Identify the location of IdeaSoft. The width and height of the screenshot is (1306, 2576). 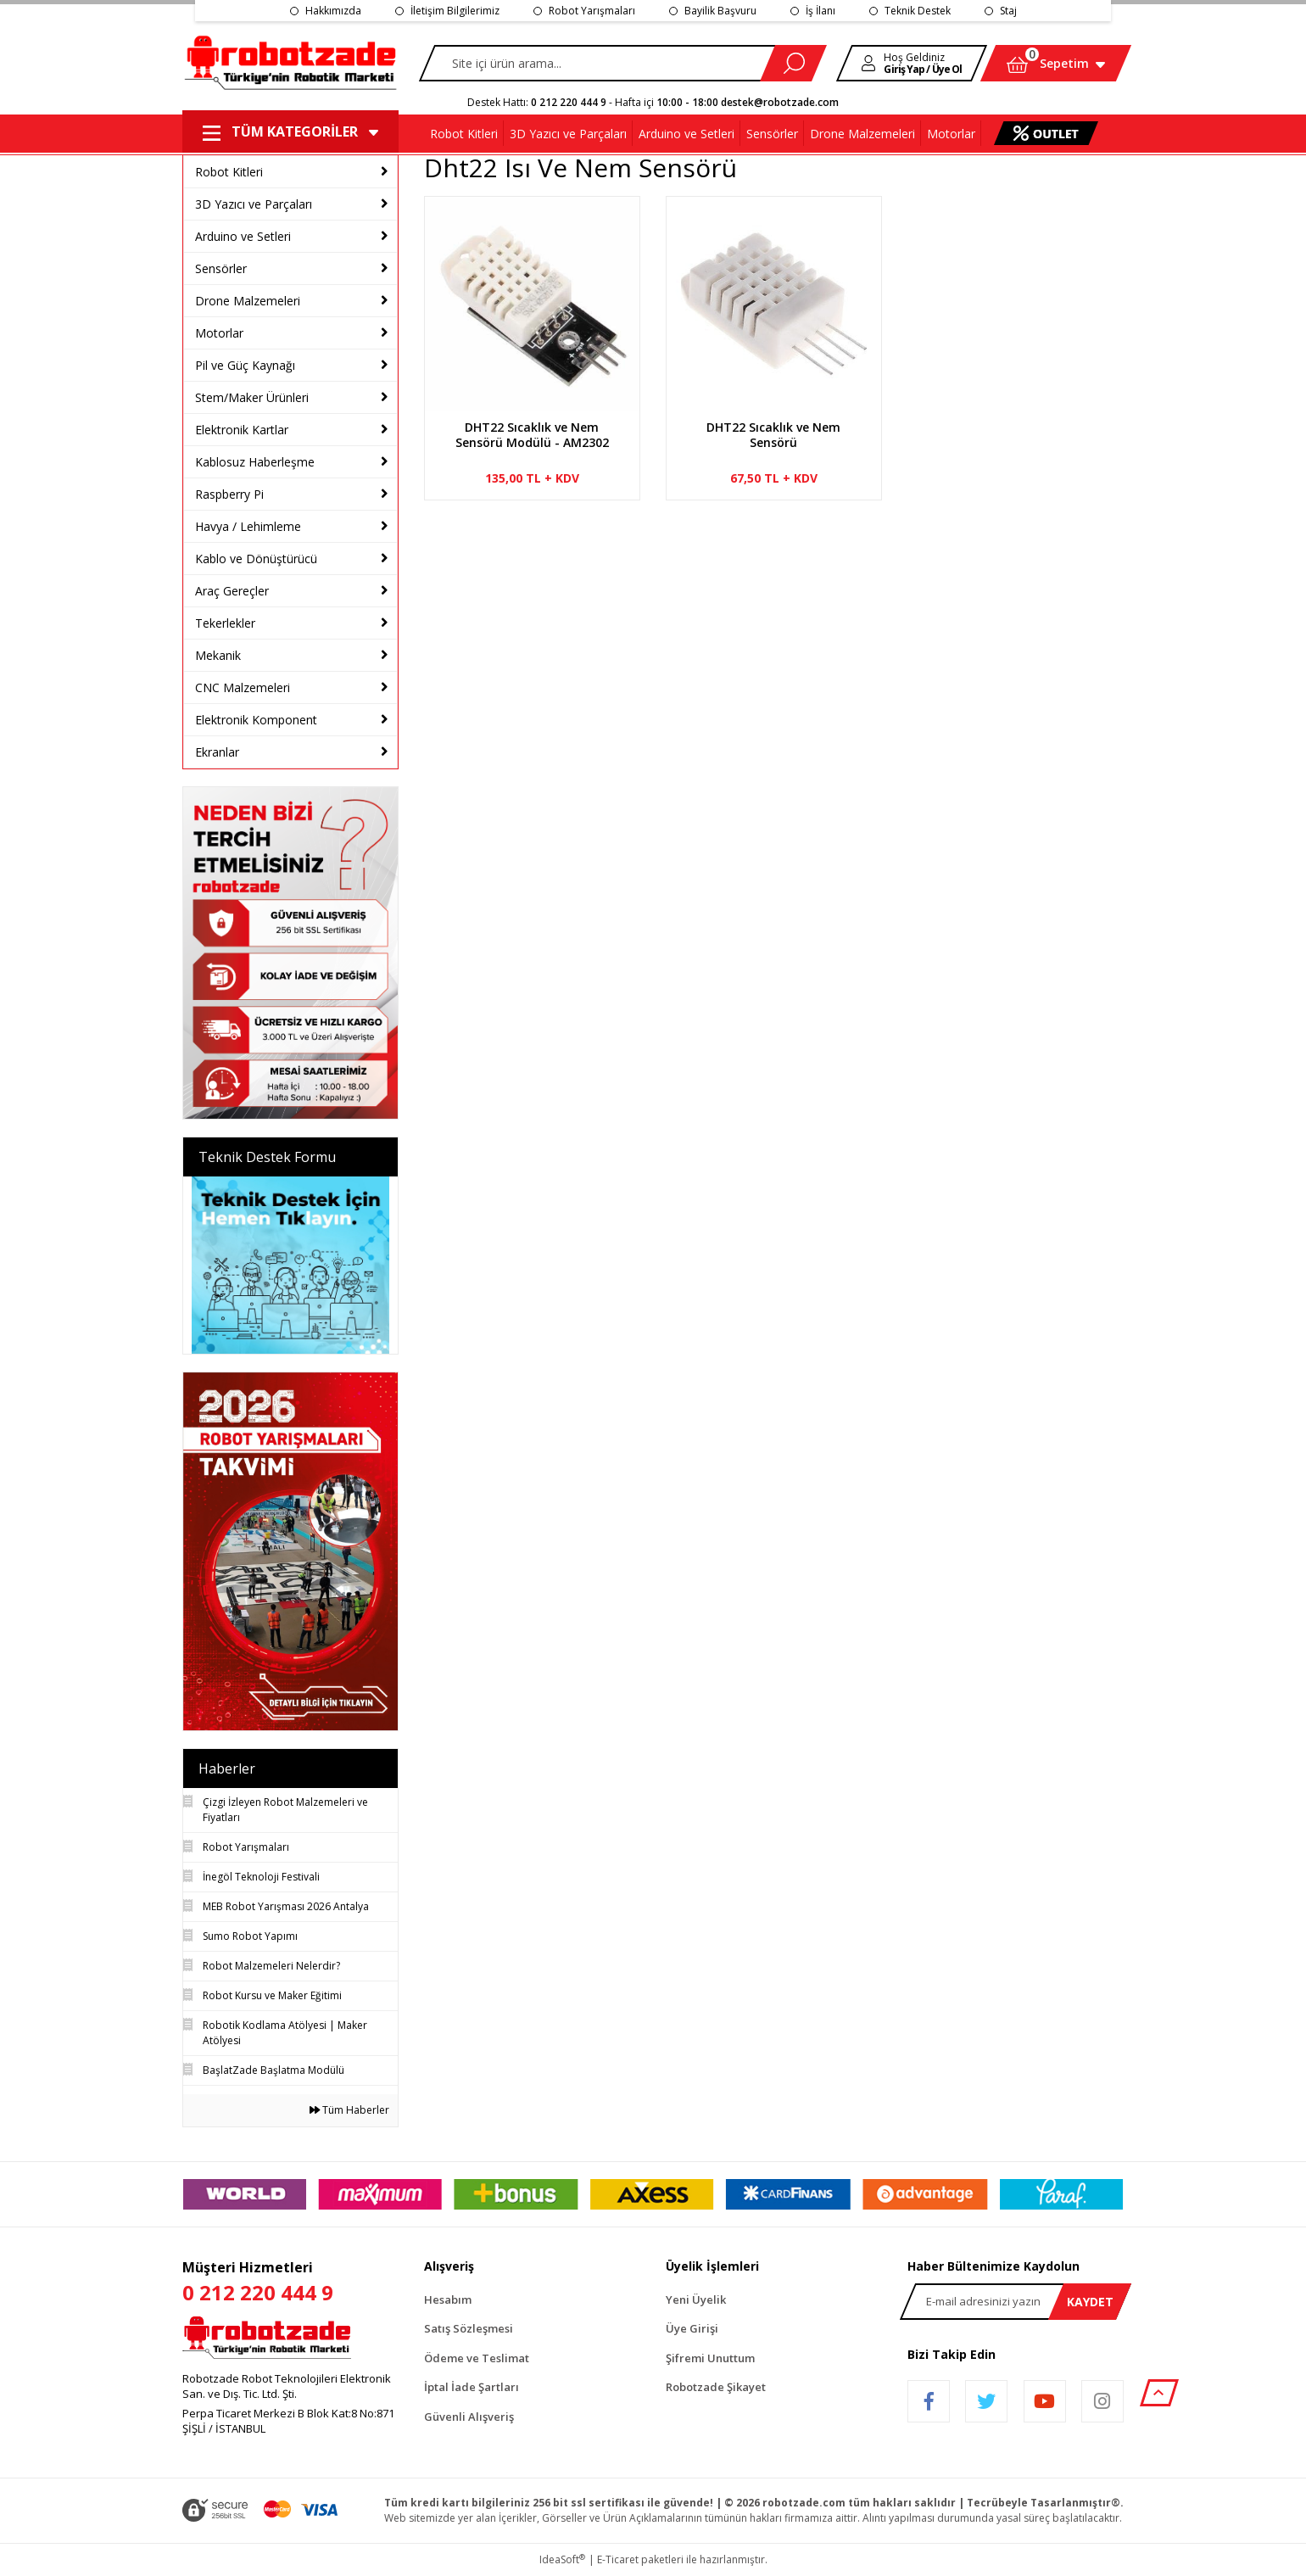
(562, 2559).